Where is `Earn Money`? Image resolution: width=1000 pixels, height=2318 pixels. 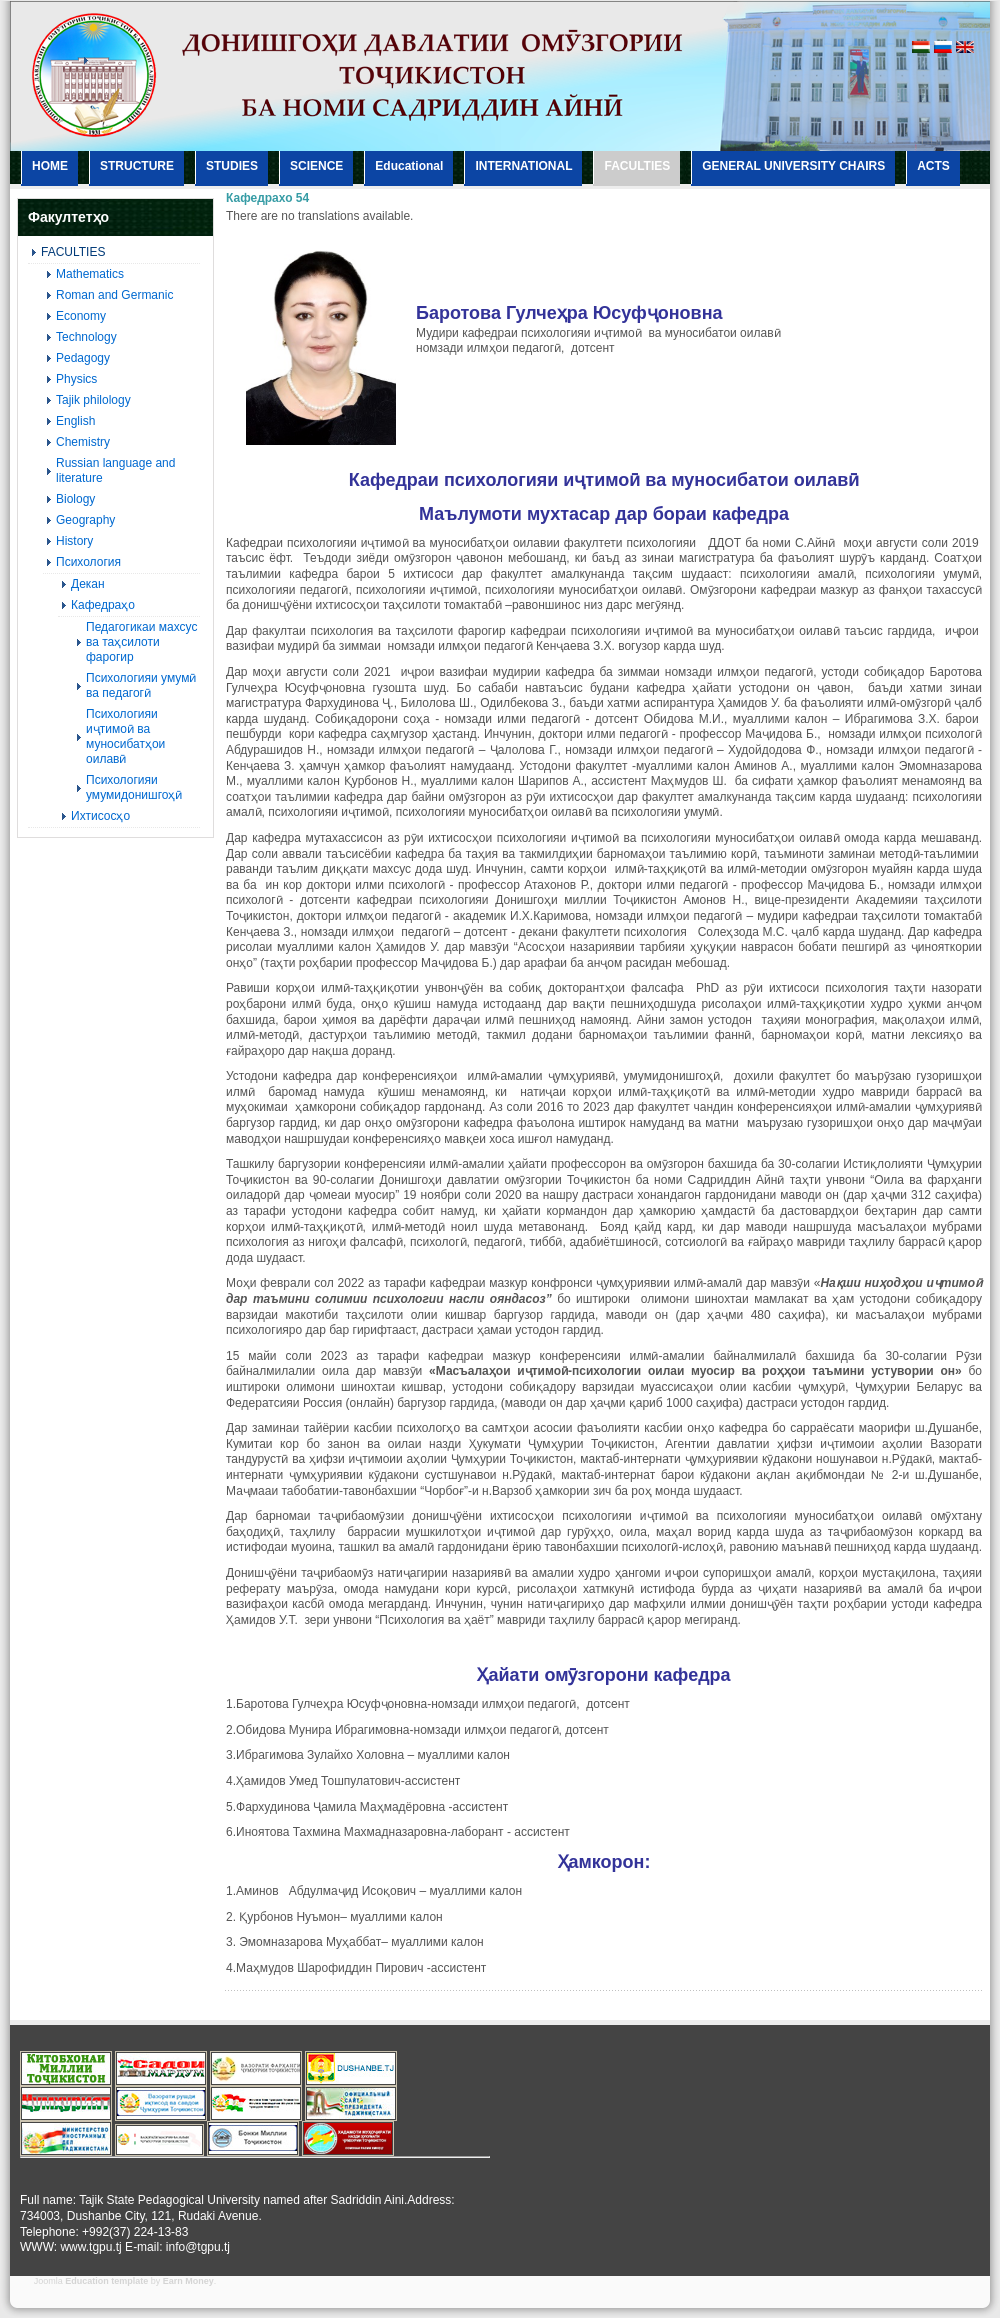 Earn Money is located at coordinates (188, 2281).